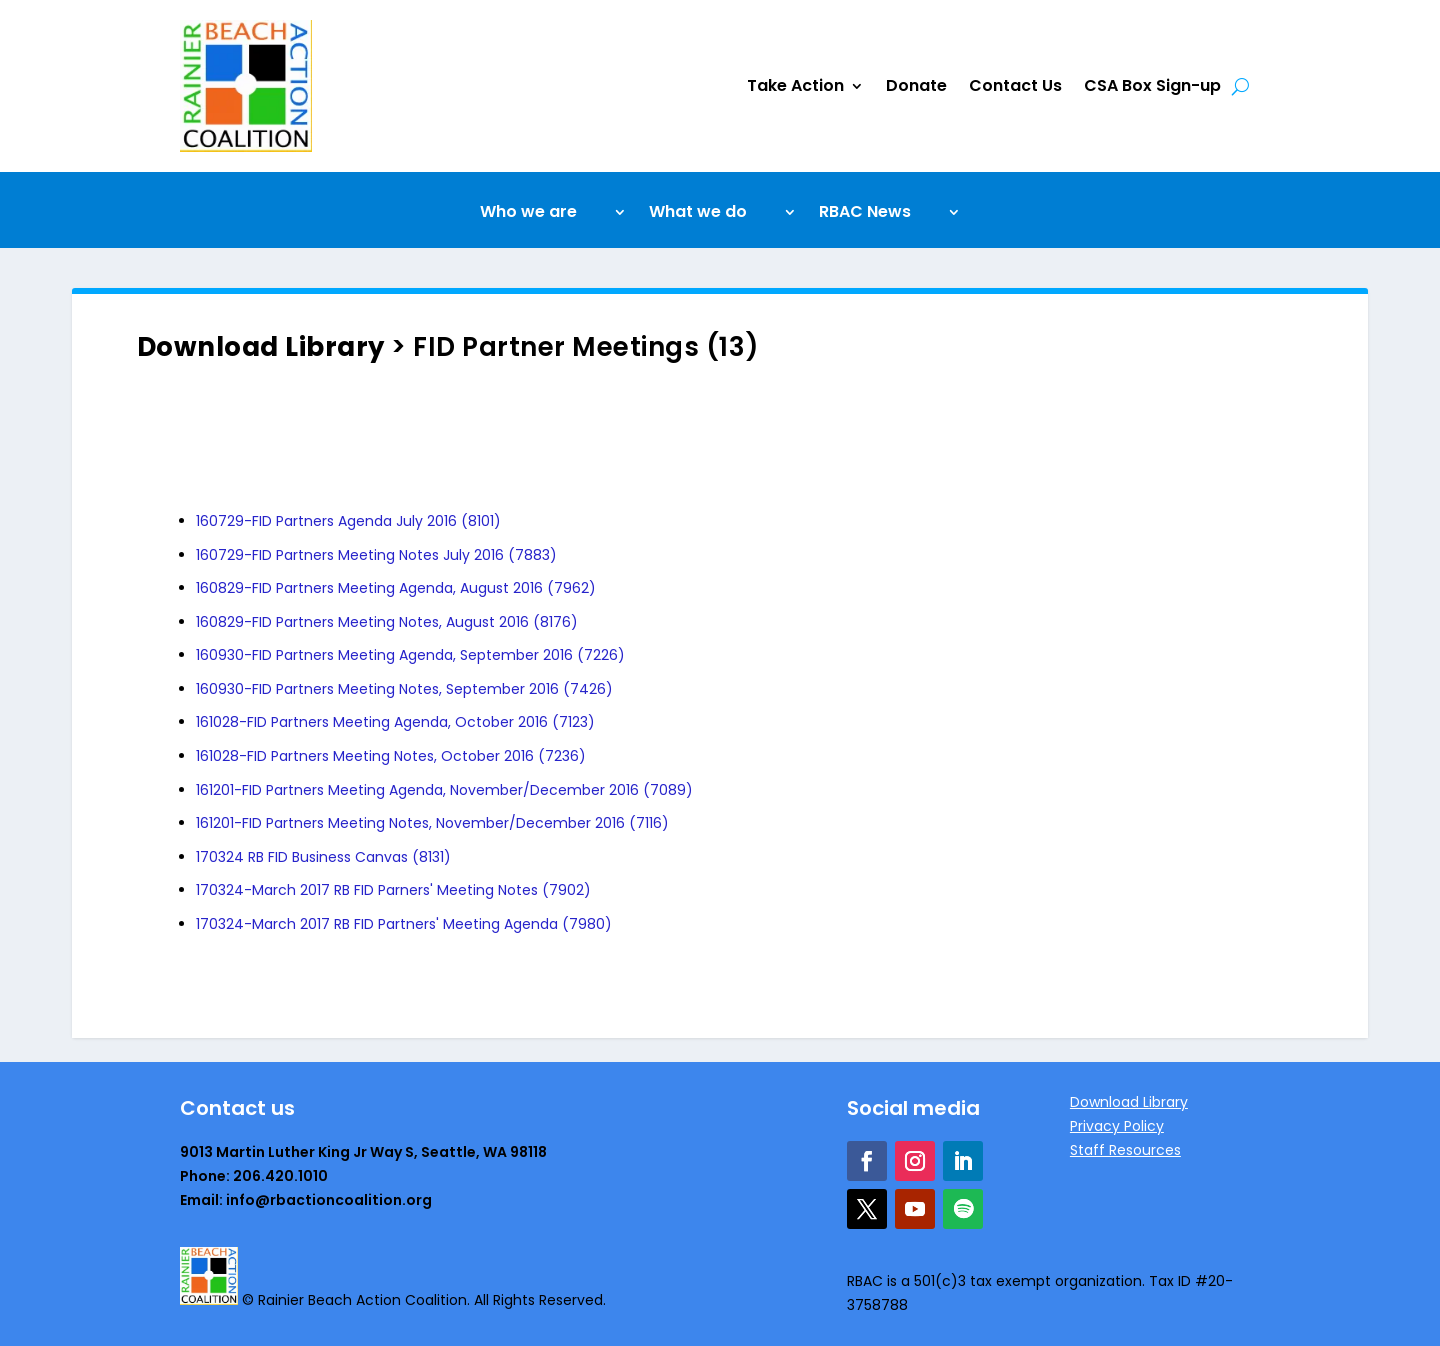  I want to click on CSA Box Sign-up, so click(1152, 85).